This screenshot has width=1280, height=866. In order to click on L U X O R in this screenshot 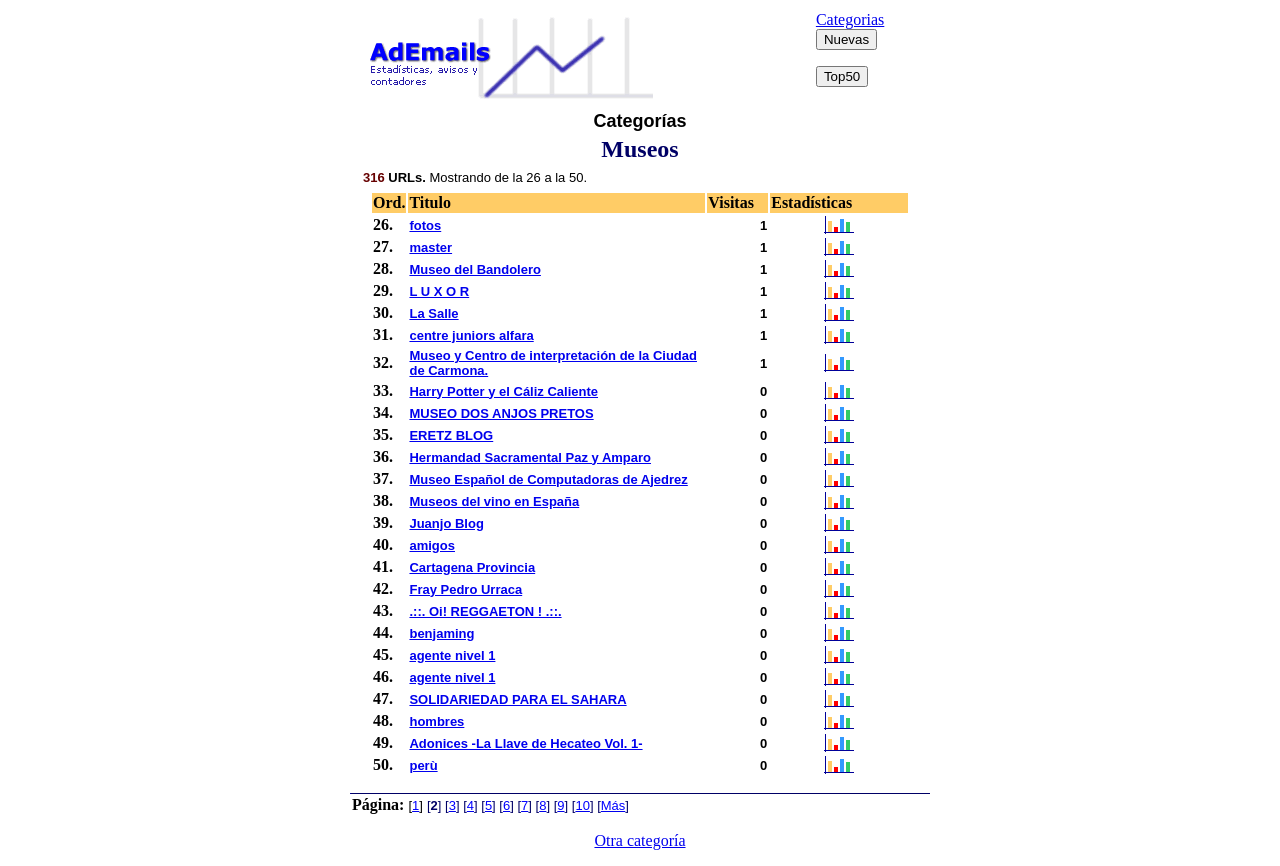, I will do `click(439, 291)`.